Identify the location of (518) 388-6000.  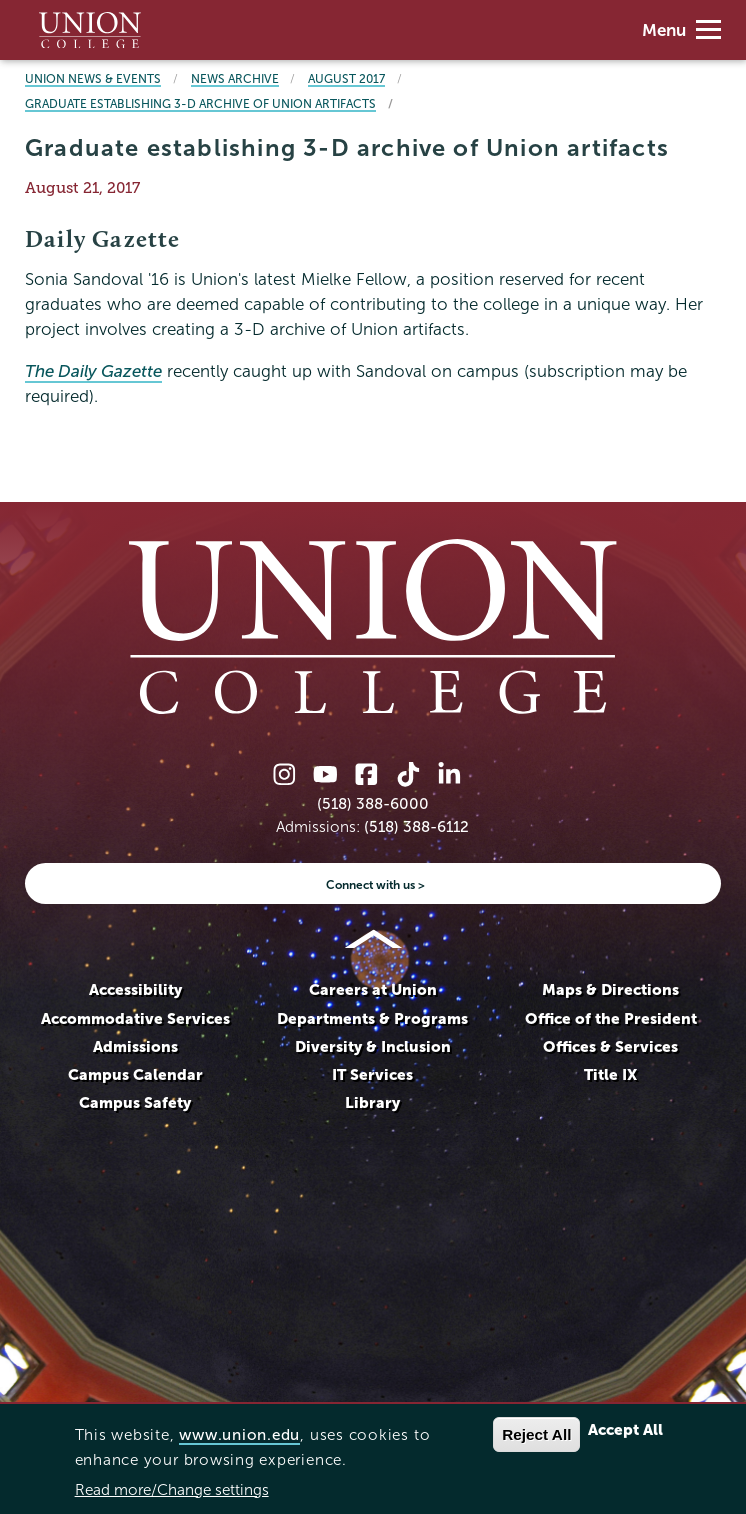
(373, 803).